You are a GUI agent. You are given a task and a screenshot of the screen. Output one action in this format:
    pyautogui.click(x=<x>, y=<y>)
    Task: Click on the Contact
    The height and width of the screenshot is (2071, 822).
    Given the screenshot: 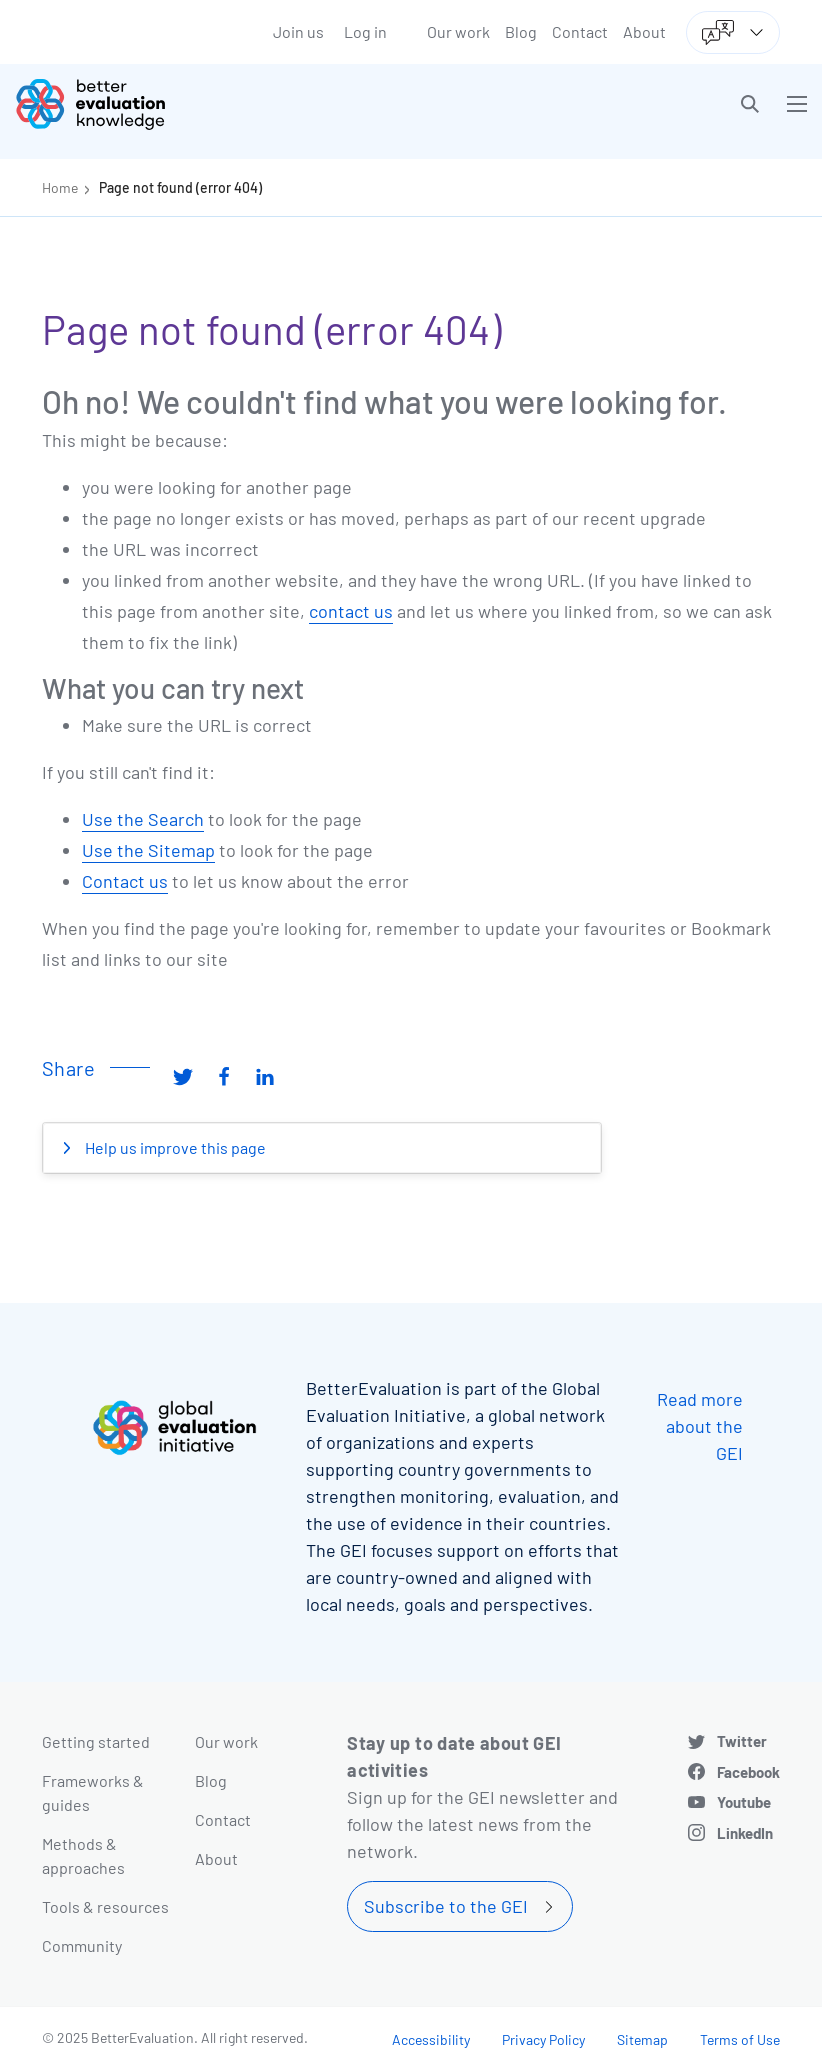 What is the action you would take?
    pyautogui.click(x=580, y=31)
    